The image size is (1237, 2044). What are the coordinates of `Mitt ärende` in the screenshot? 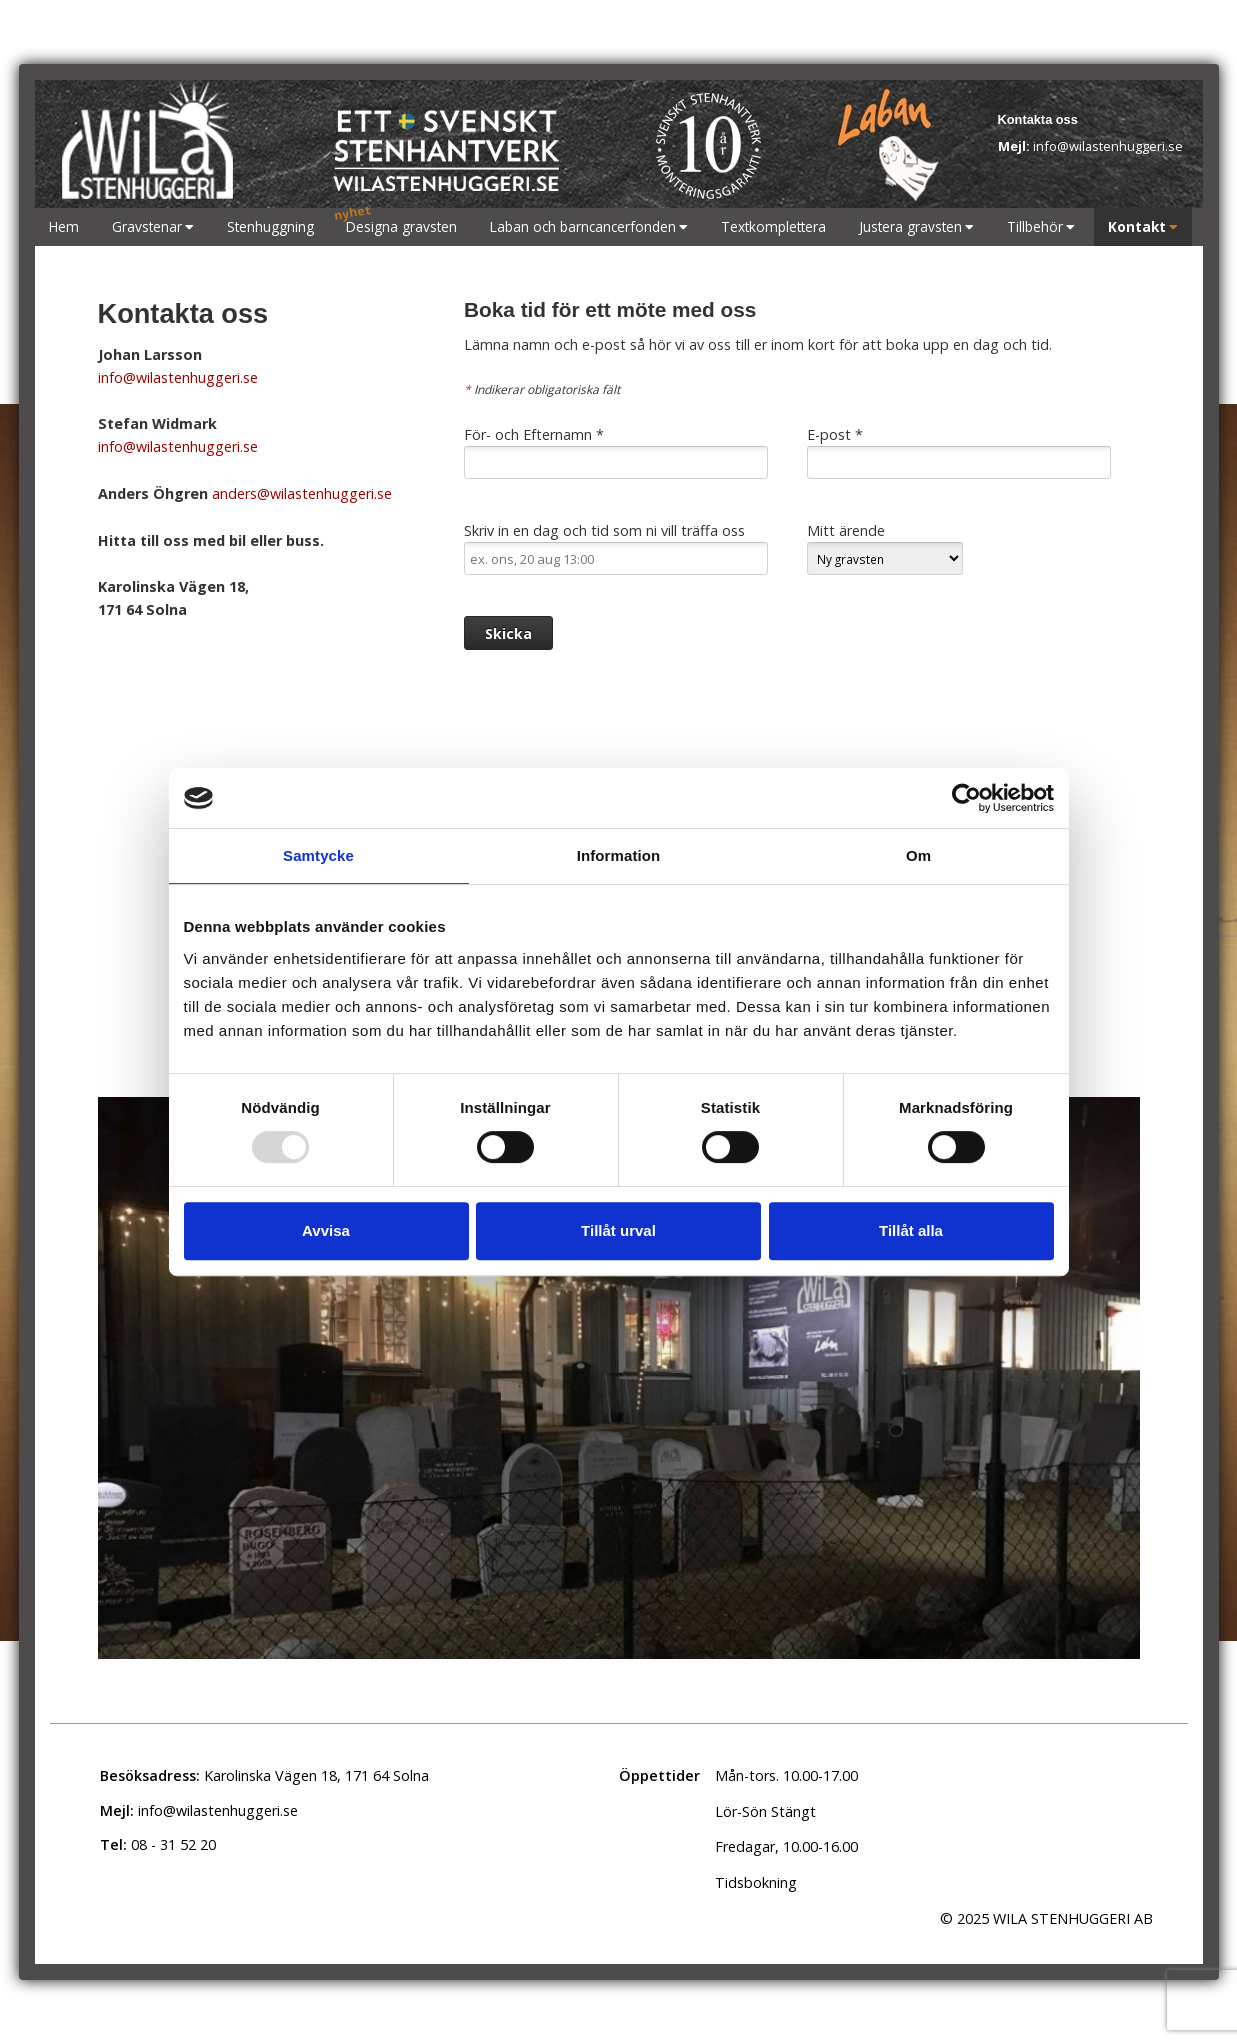 It's located at (885, 548).